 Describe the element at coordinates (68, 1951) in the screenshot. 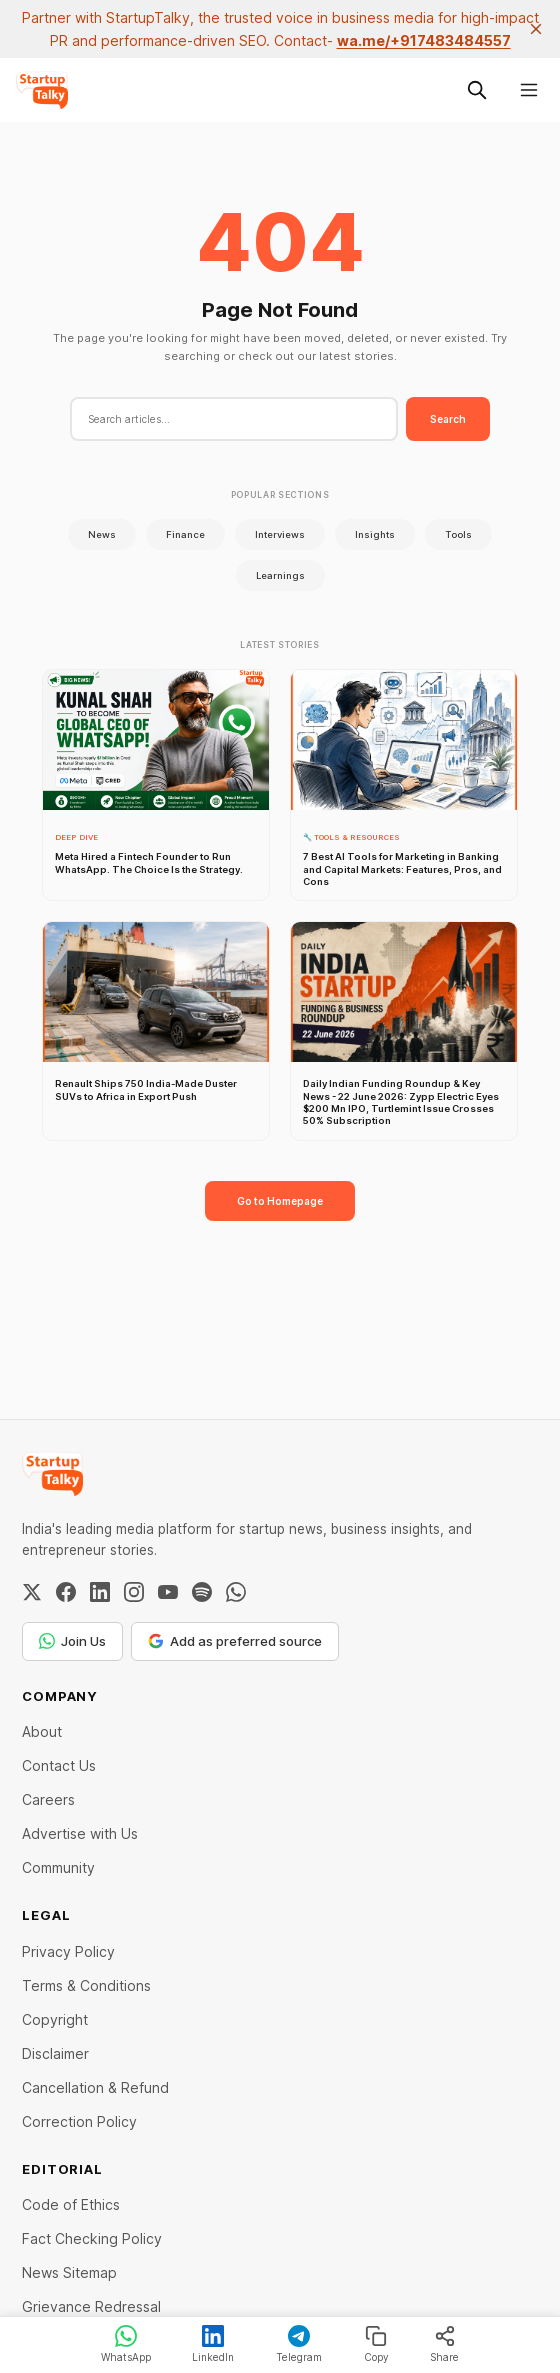

I see `Privacy Policy` at that location.